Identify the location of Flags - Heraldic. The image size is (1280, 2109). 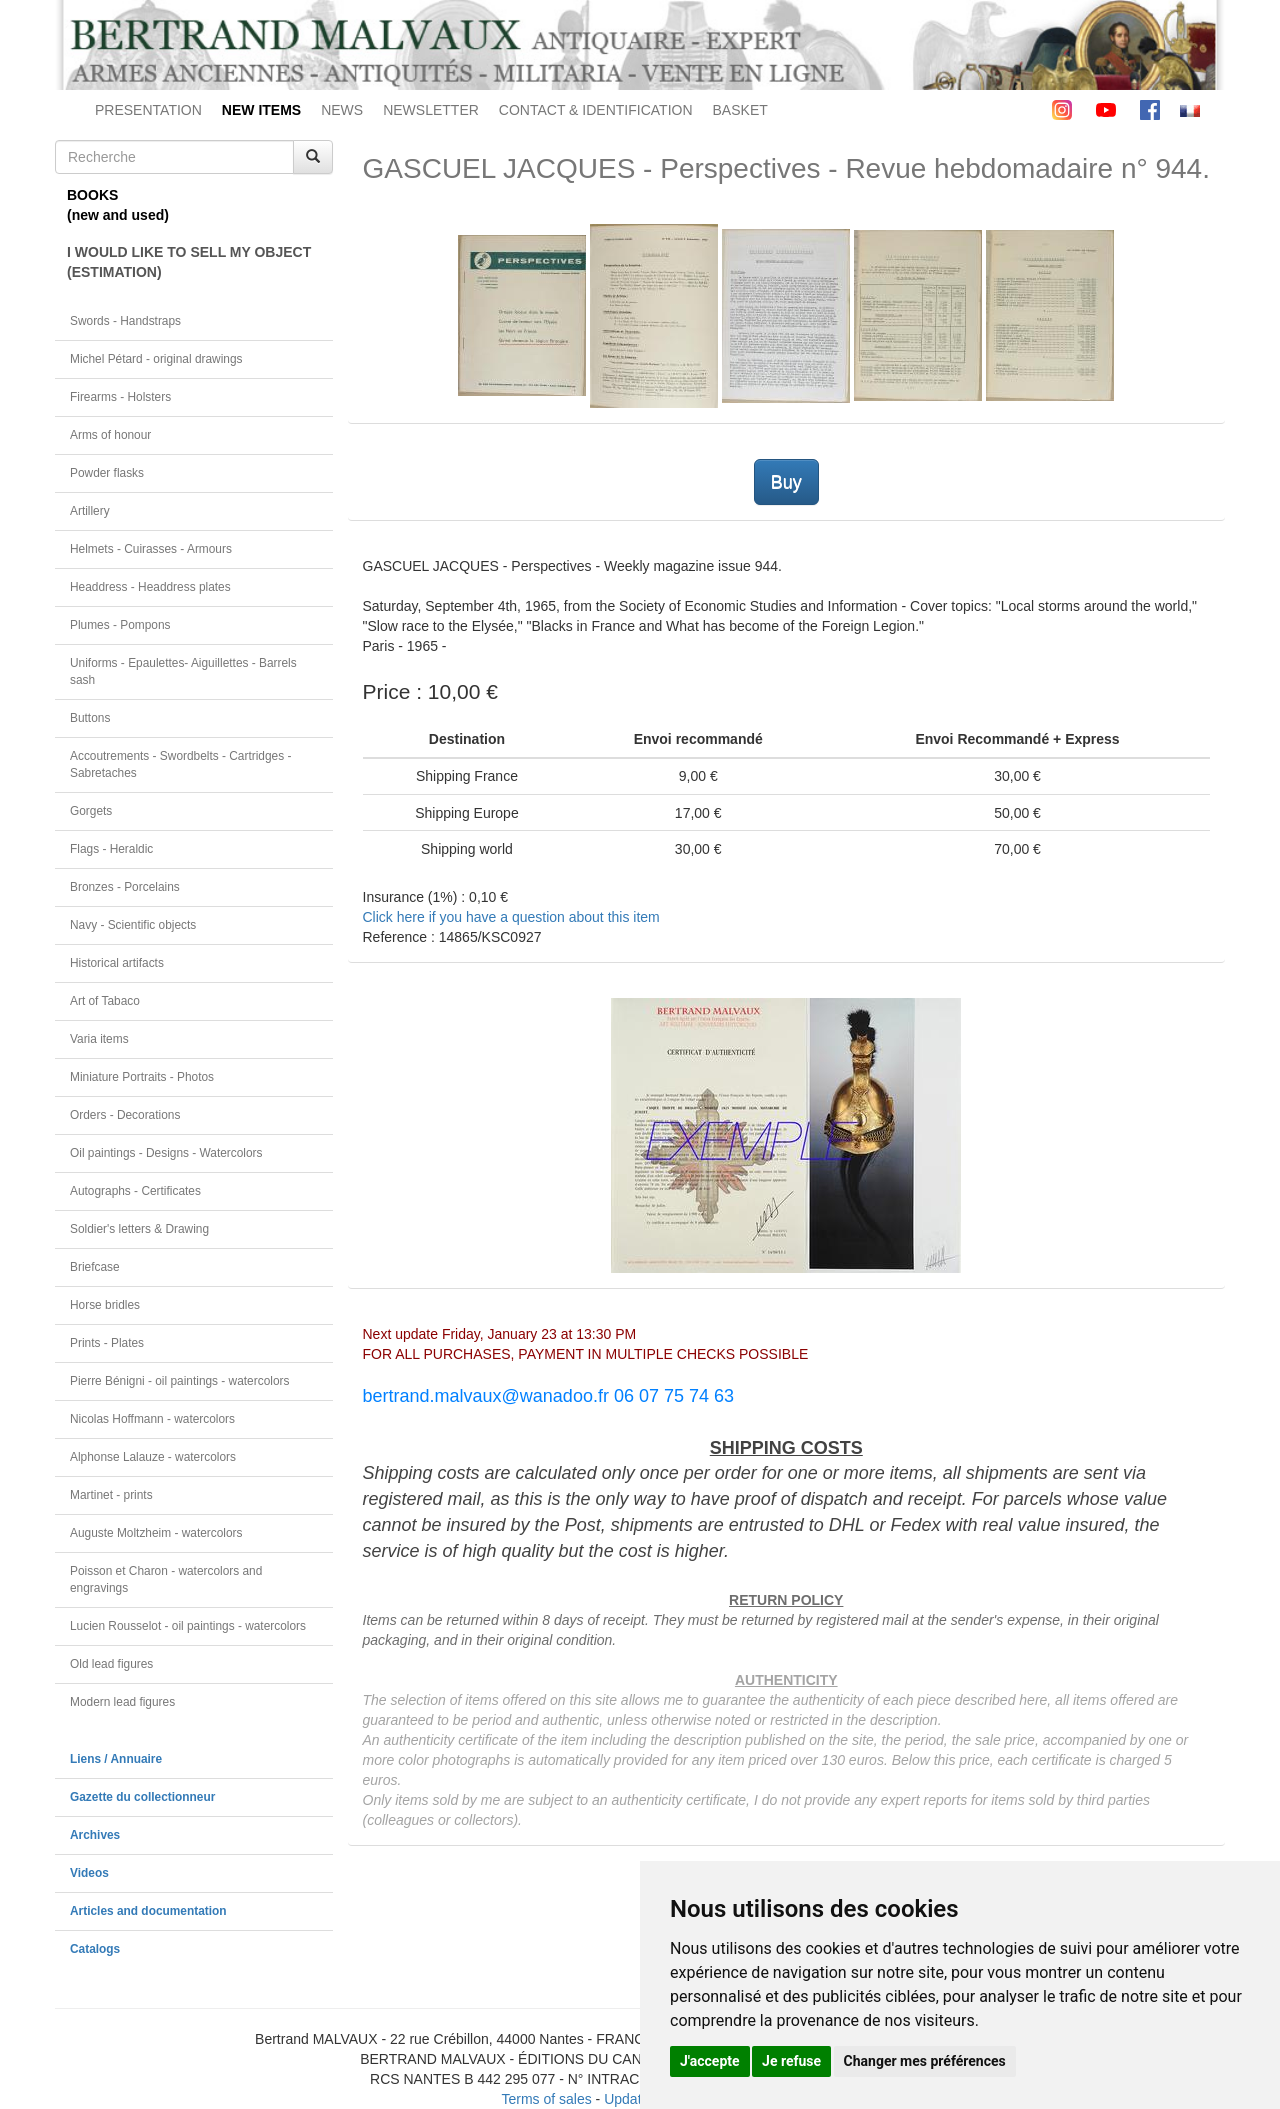
(111, 849).